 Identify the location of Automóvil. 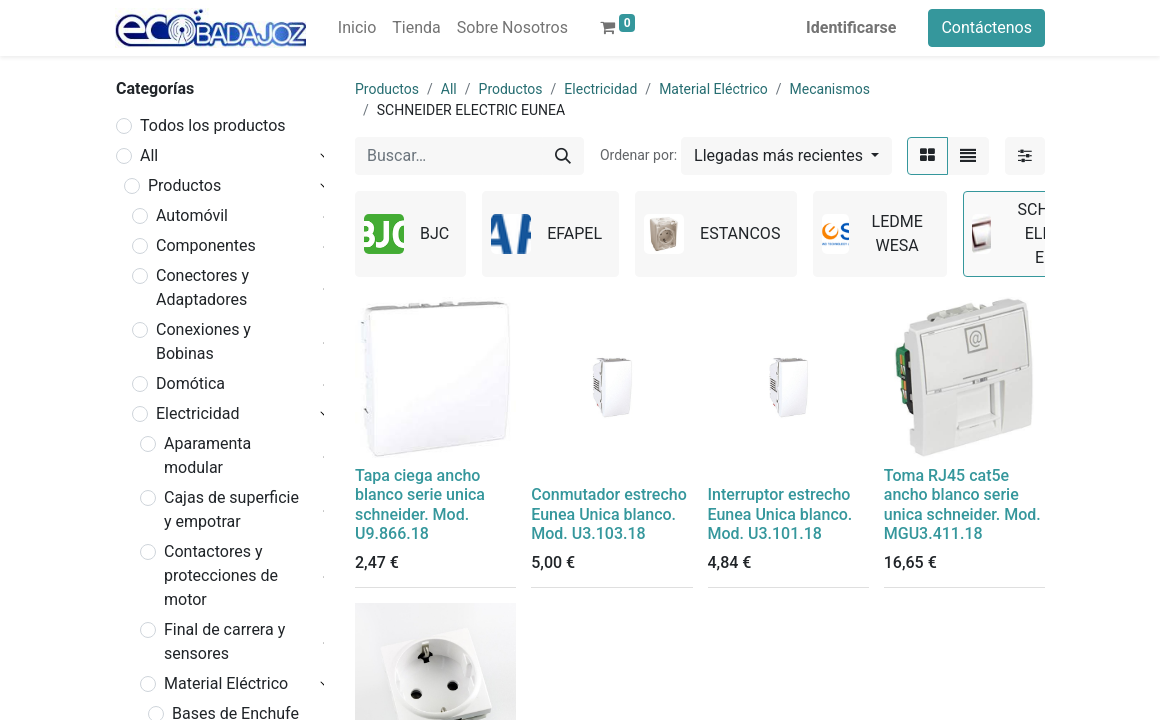
(192, 215).